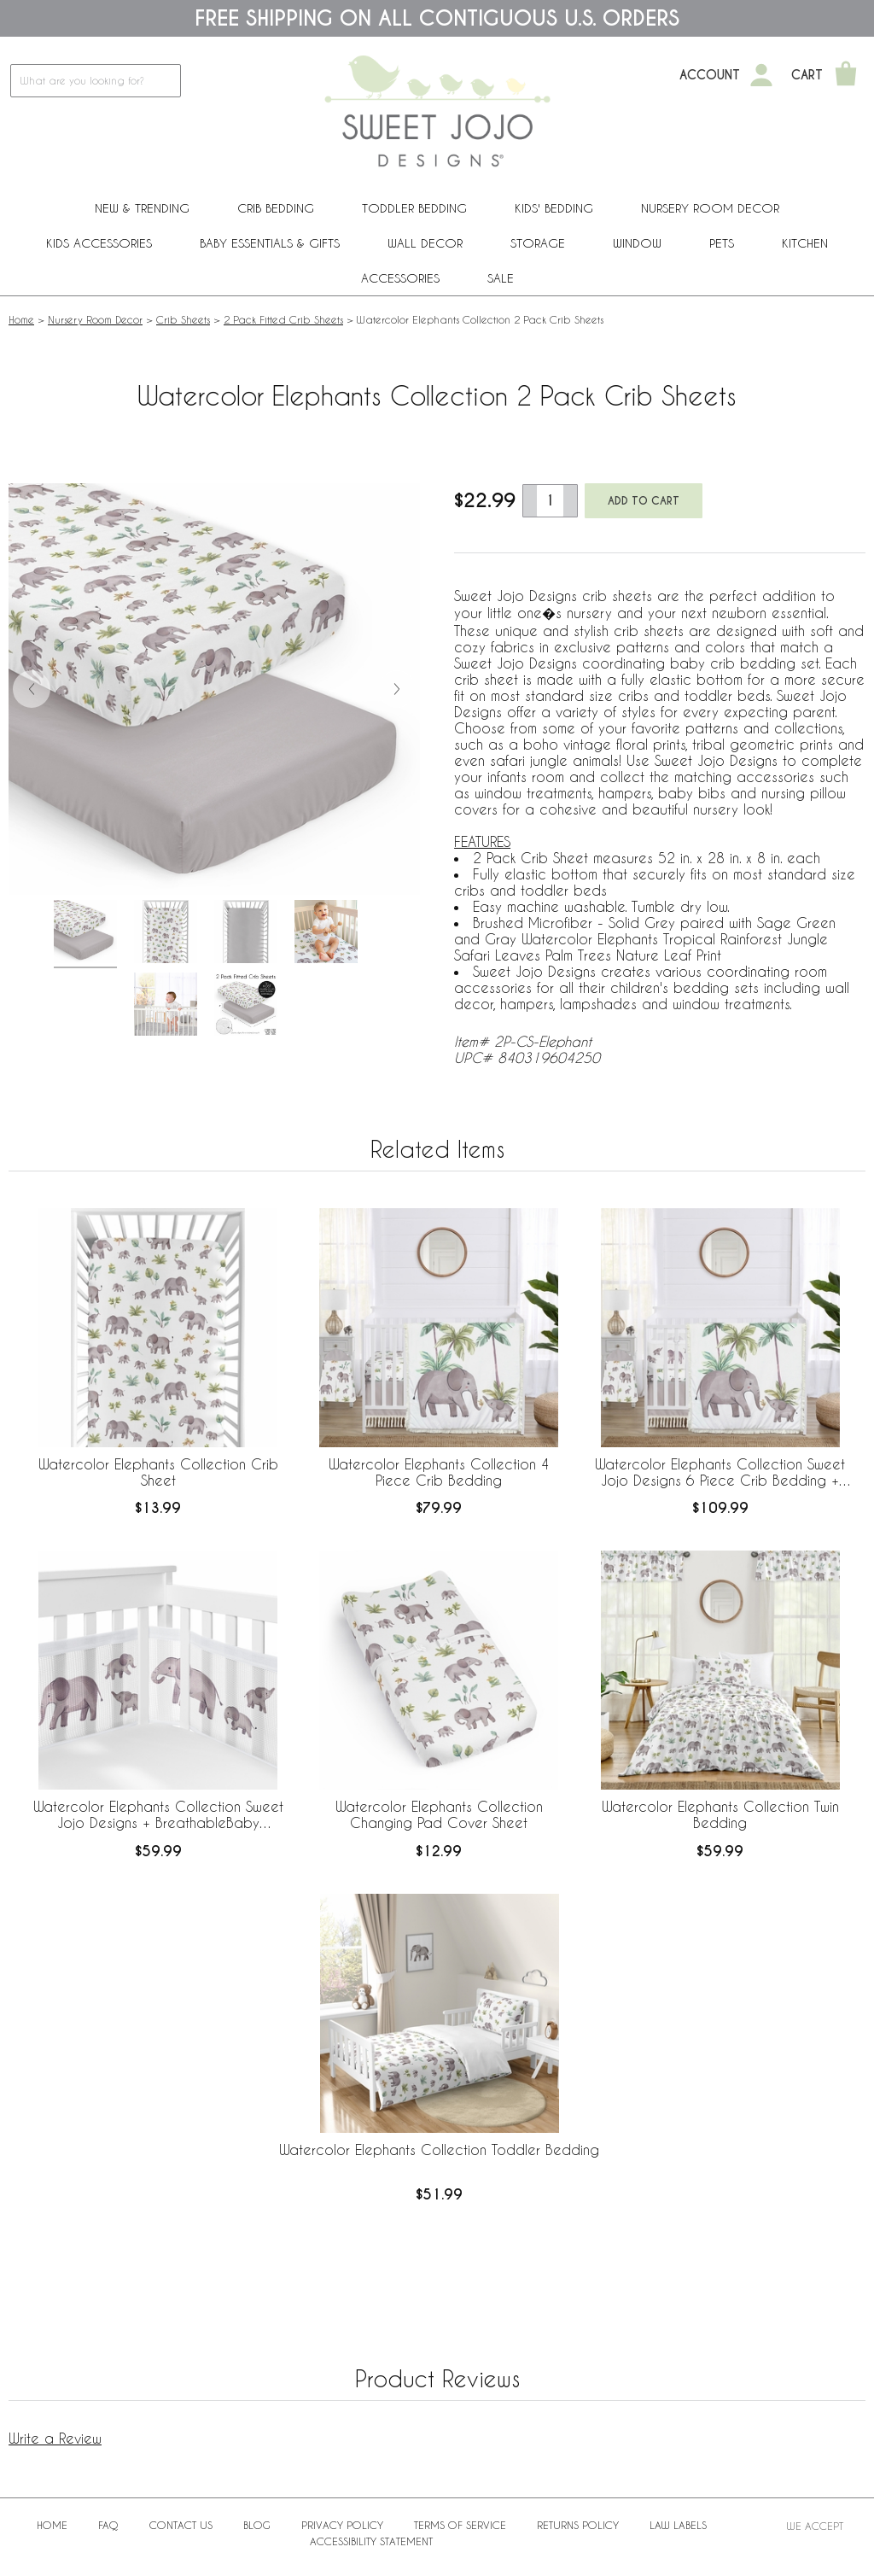  I want to click on Watercolor Elephants Collection Sweet Jojo Designs + BreathableBaby Breathable Mesh Crib Liner, so click(158, 1815).